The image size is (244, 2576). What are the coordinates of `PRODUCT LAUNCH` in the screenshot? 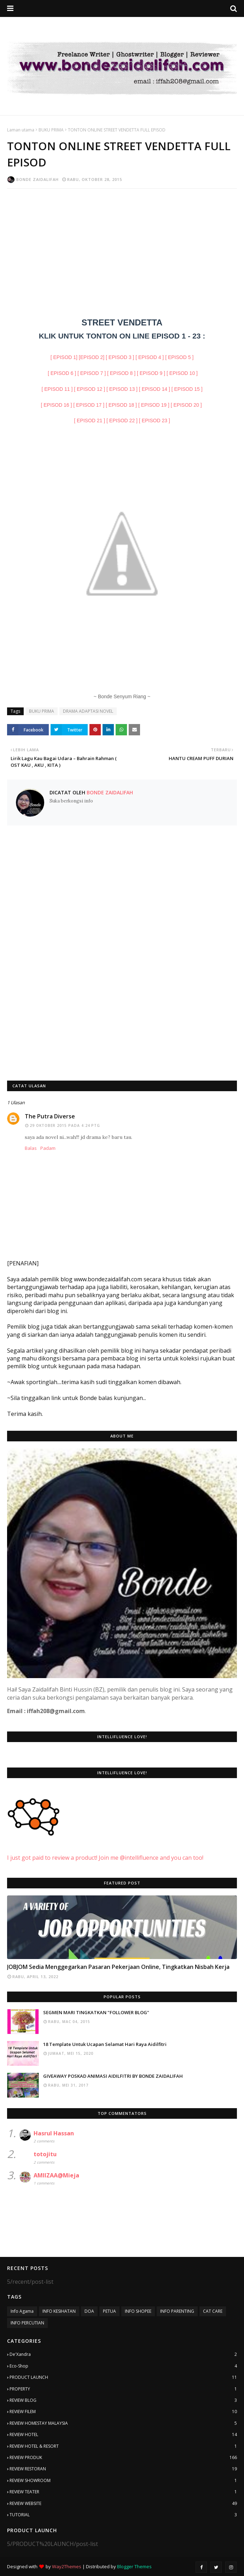 It's located at (123, 2377).